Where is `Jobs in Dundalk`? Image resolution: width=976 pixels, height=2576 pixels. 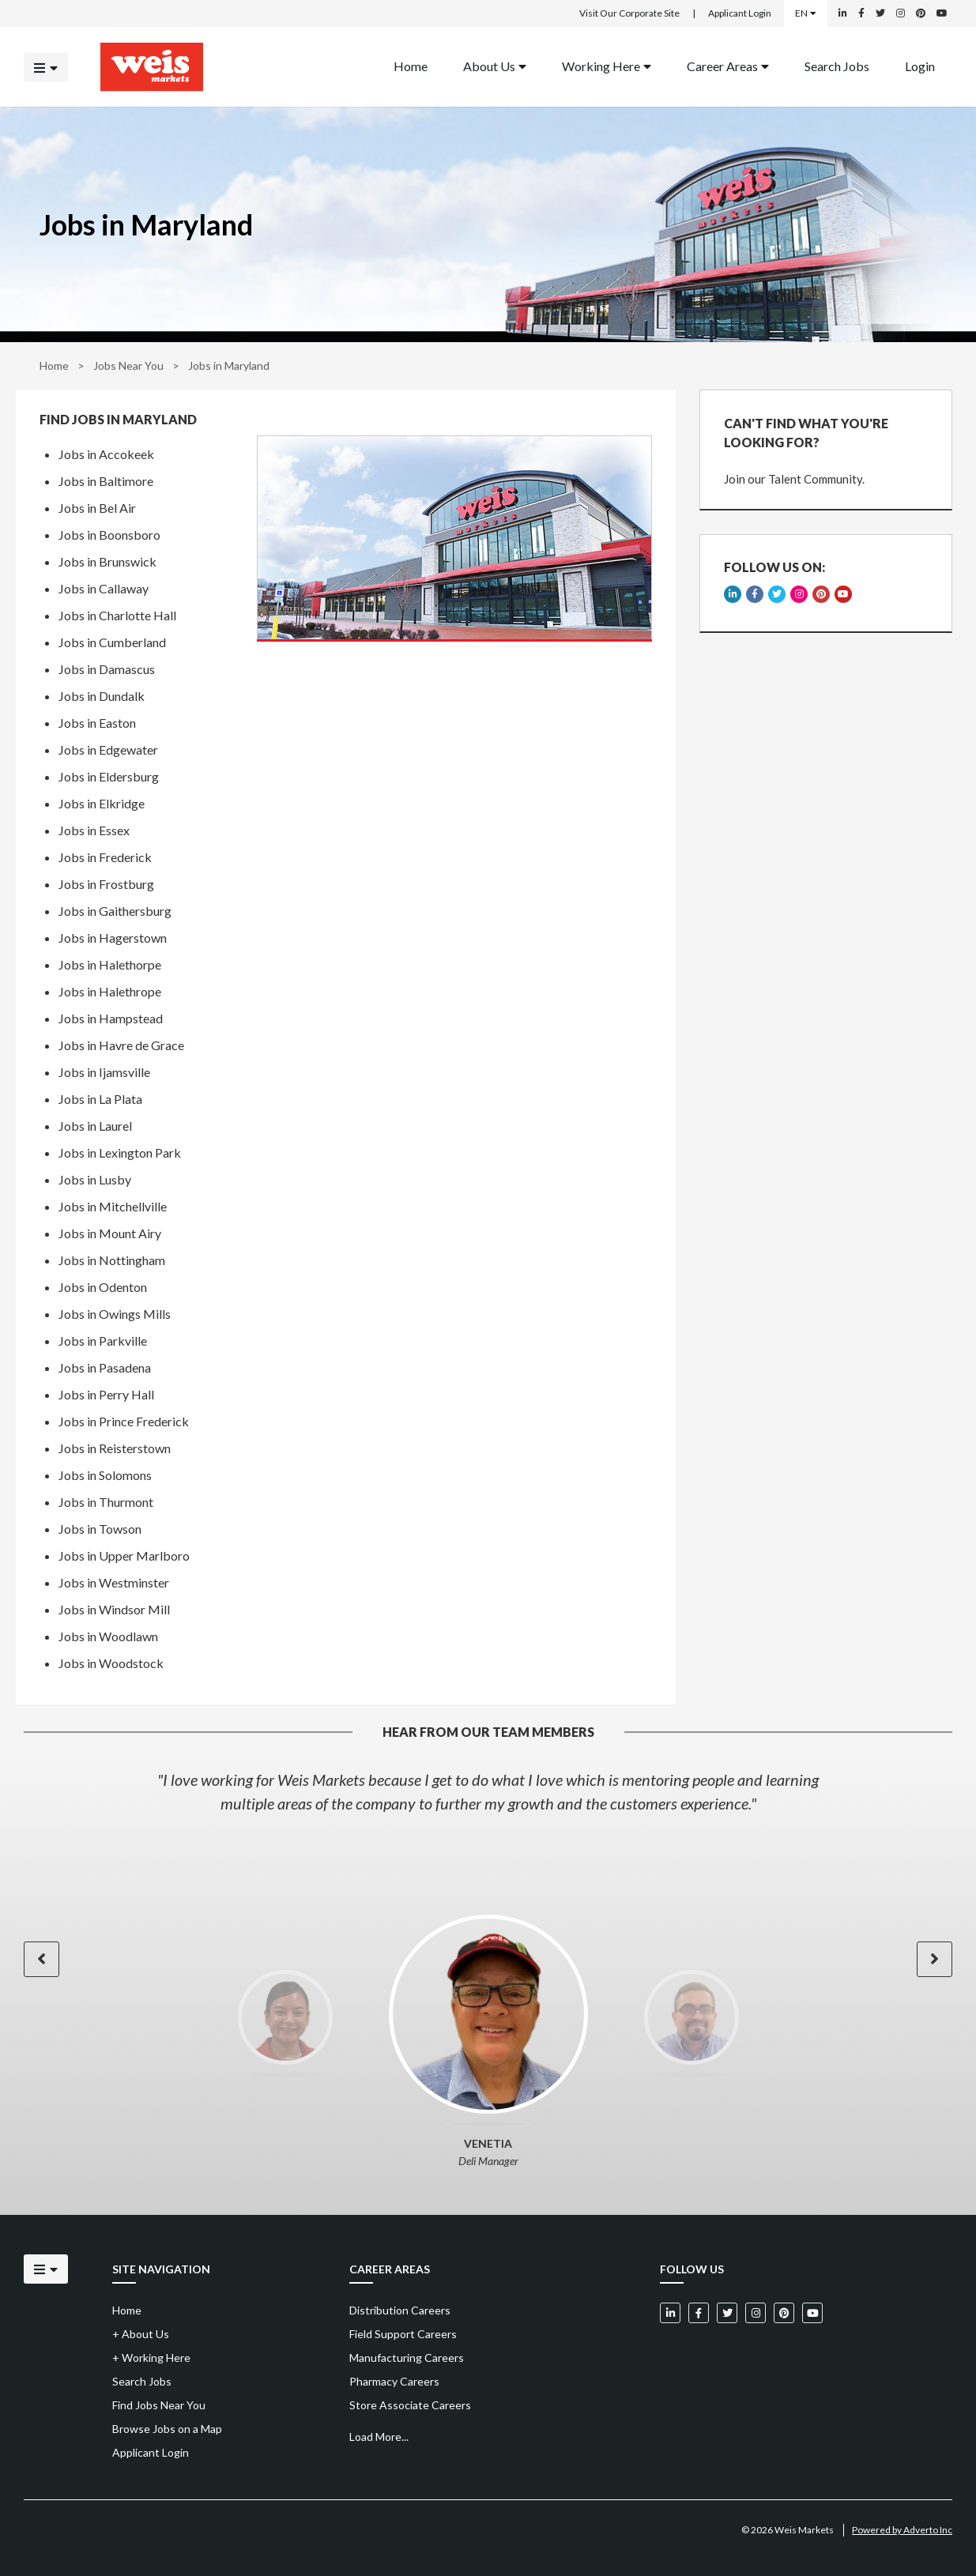
Jobs in Dundalk is located at coordinates (101, 695).